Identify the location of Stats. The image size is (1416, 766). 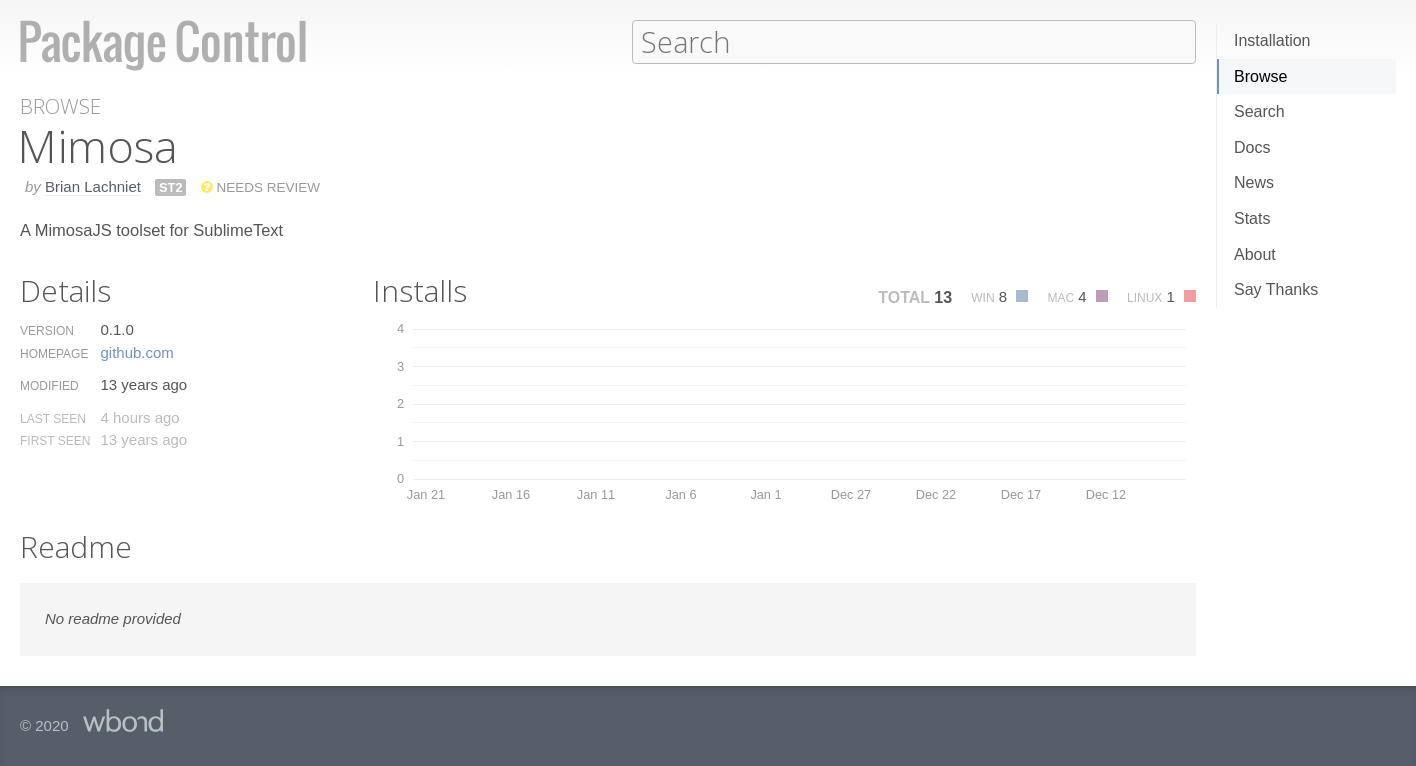
(1252, 218).